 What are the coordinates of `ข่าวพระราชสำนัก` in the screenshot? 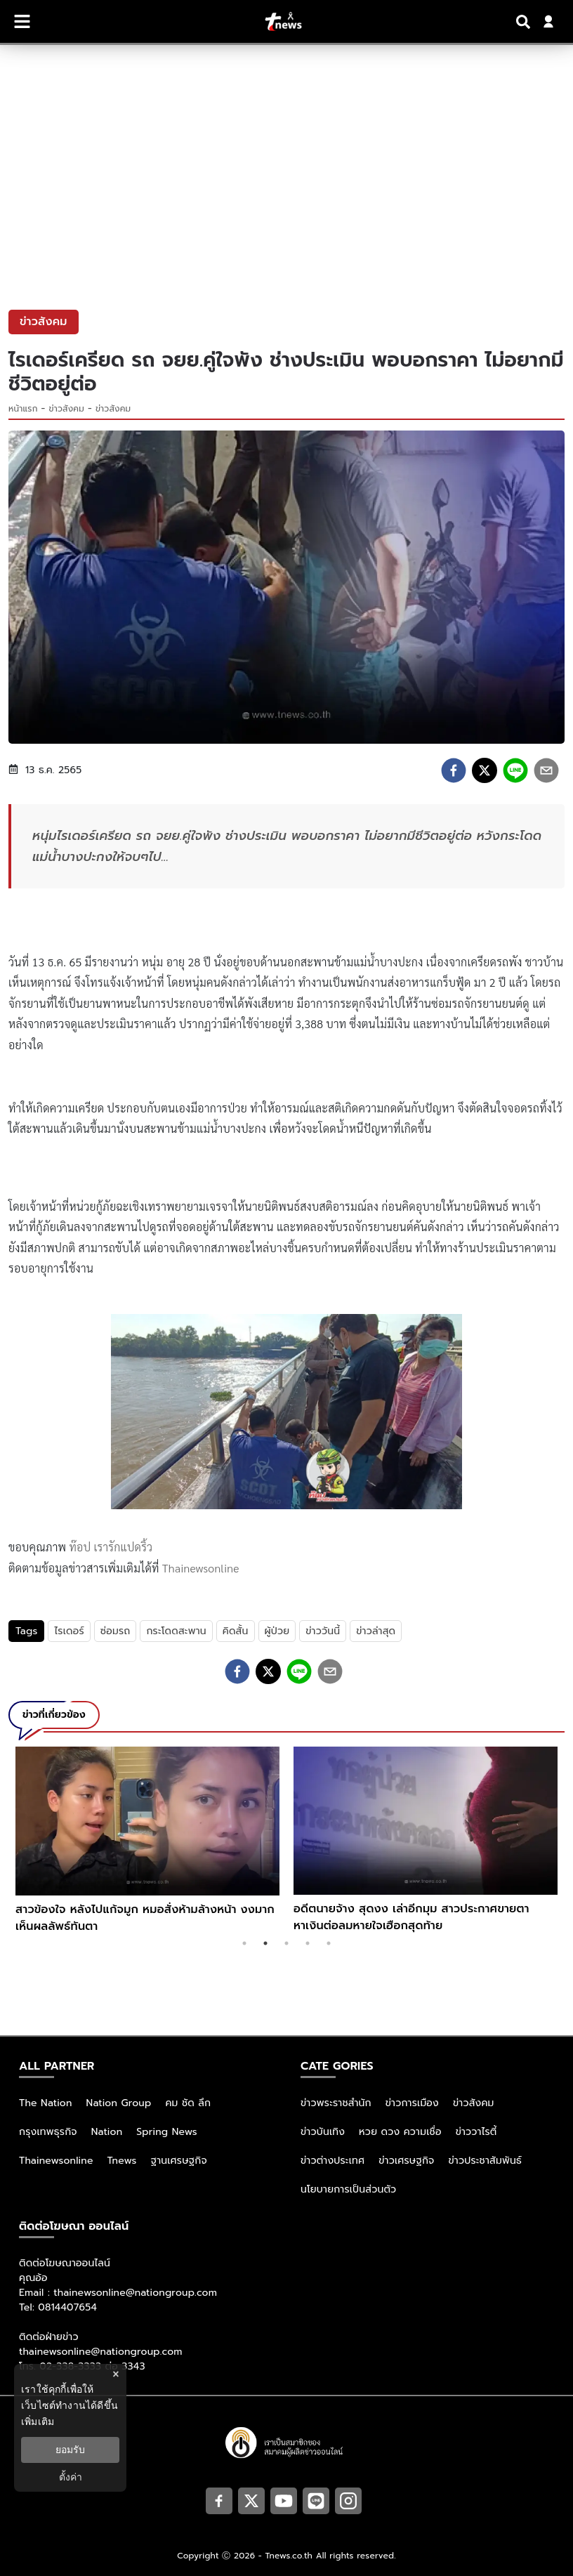 It's located at (336, 2103).